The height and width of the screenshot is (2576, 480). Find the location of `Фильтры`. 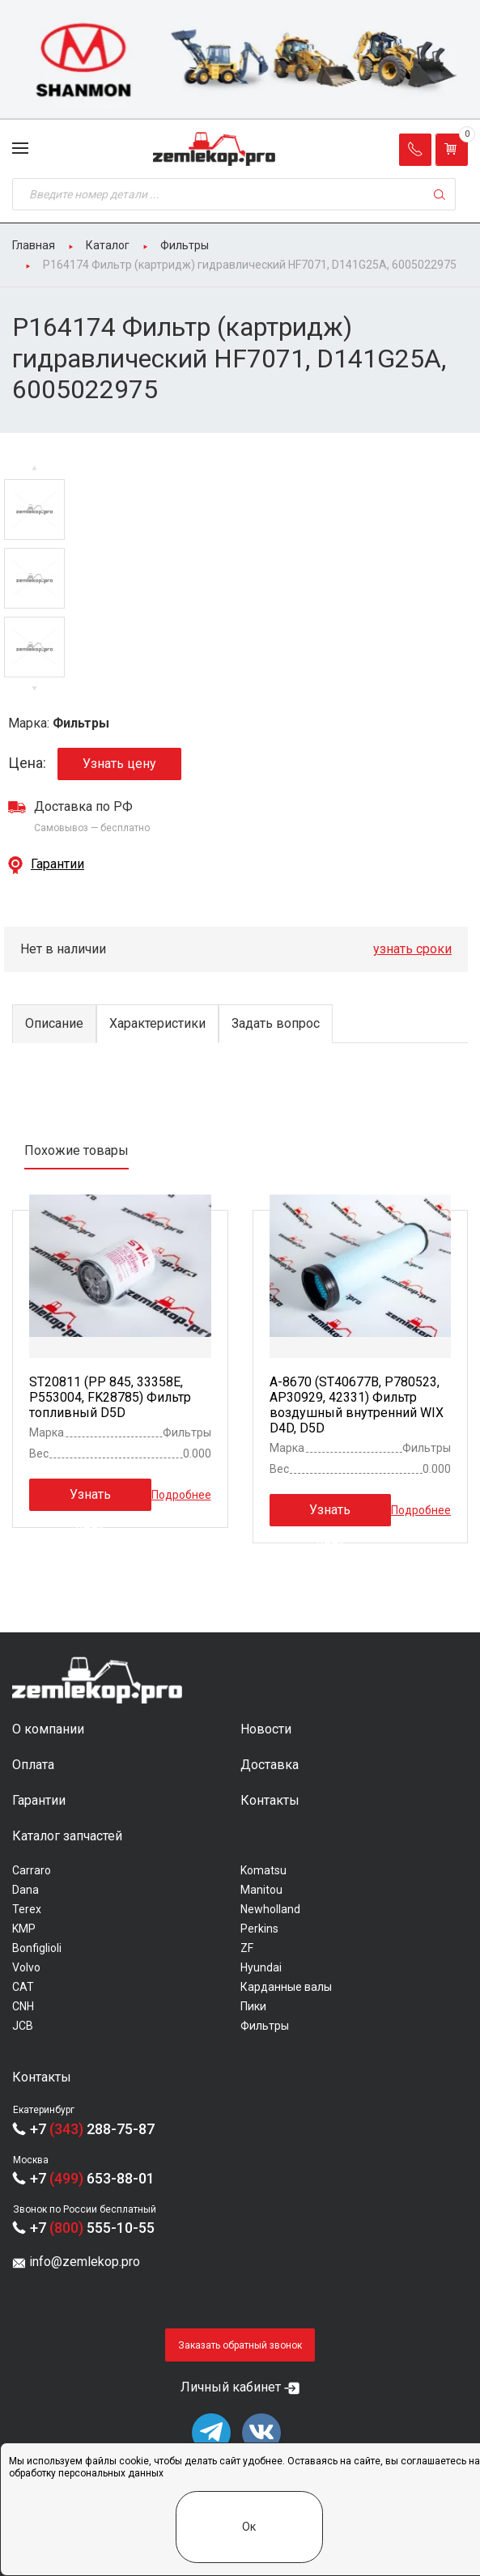

Фильтры is located at coordinates (264, 2025).